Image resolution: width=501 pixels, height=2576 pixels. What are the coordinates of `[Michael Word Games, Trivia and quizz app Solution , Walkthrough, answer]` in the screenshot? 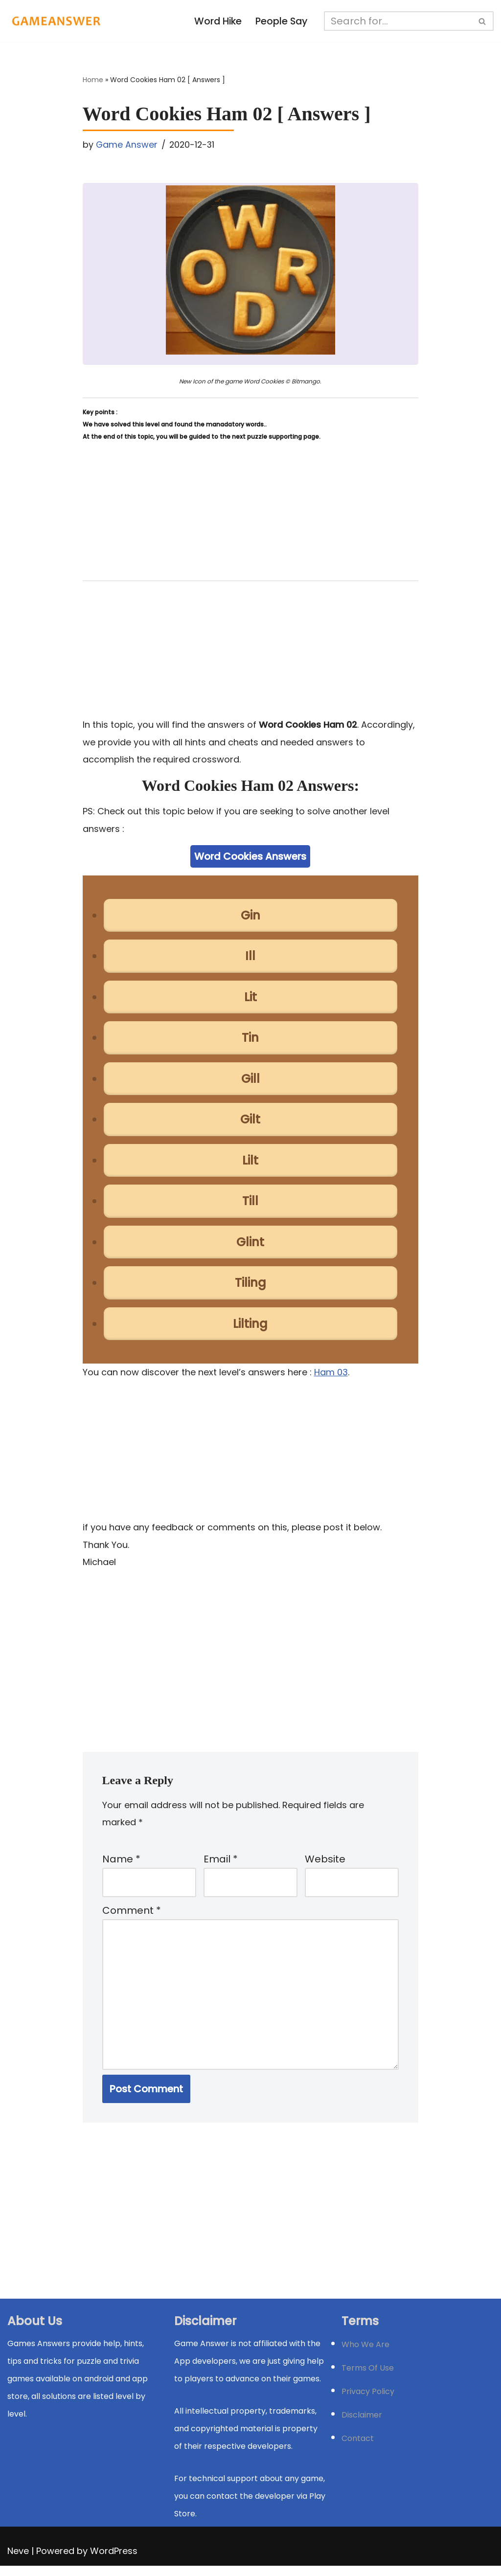 It's located at (56, 21).